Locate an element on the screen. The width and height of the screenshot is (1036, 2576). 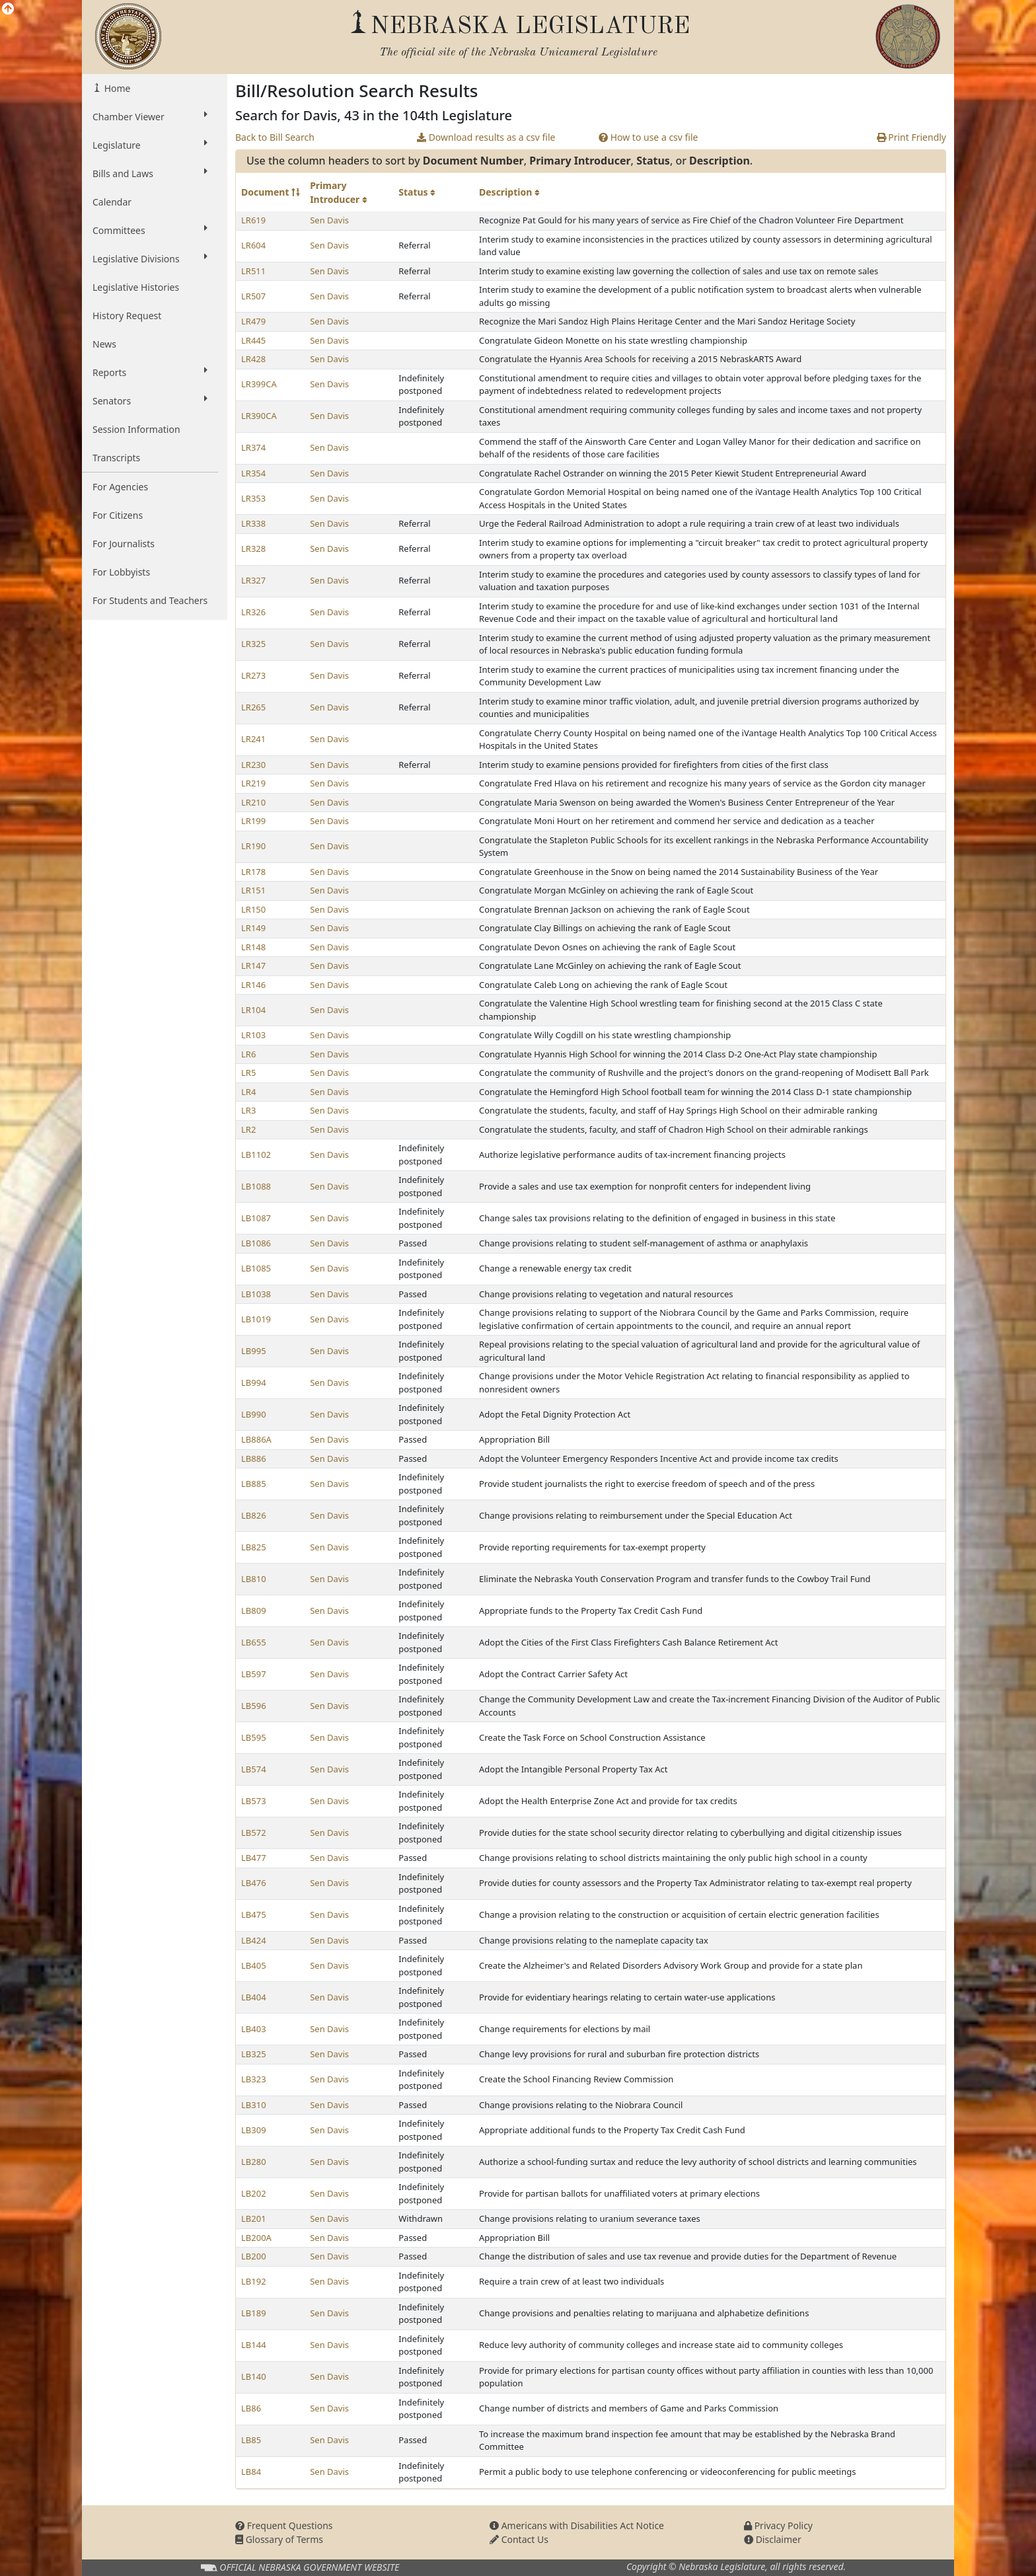
Legislature is located at coordinates (149, 144).